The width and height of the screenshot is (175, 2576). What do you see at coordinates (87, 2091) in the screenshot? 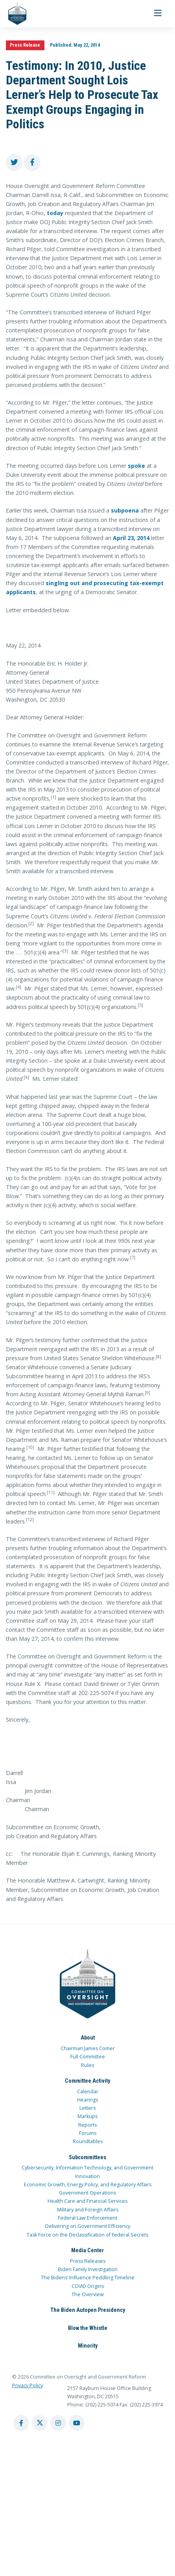
I see `Calendar` at bounding box center [87, 2091].